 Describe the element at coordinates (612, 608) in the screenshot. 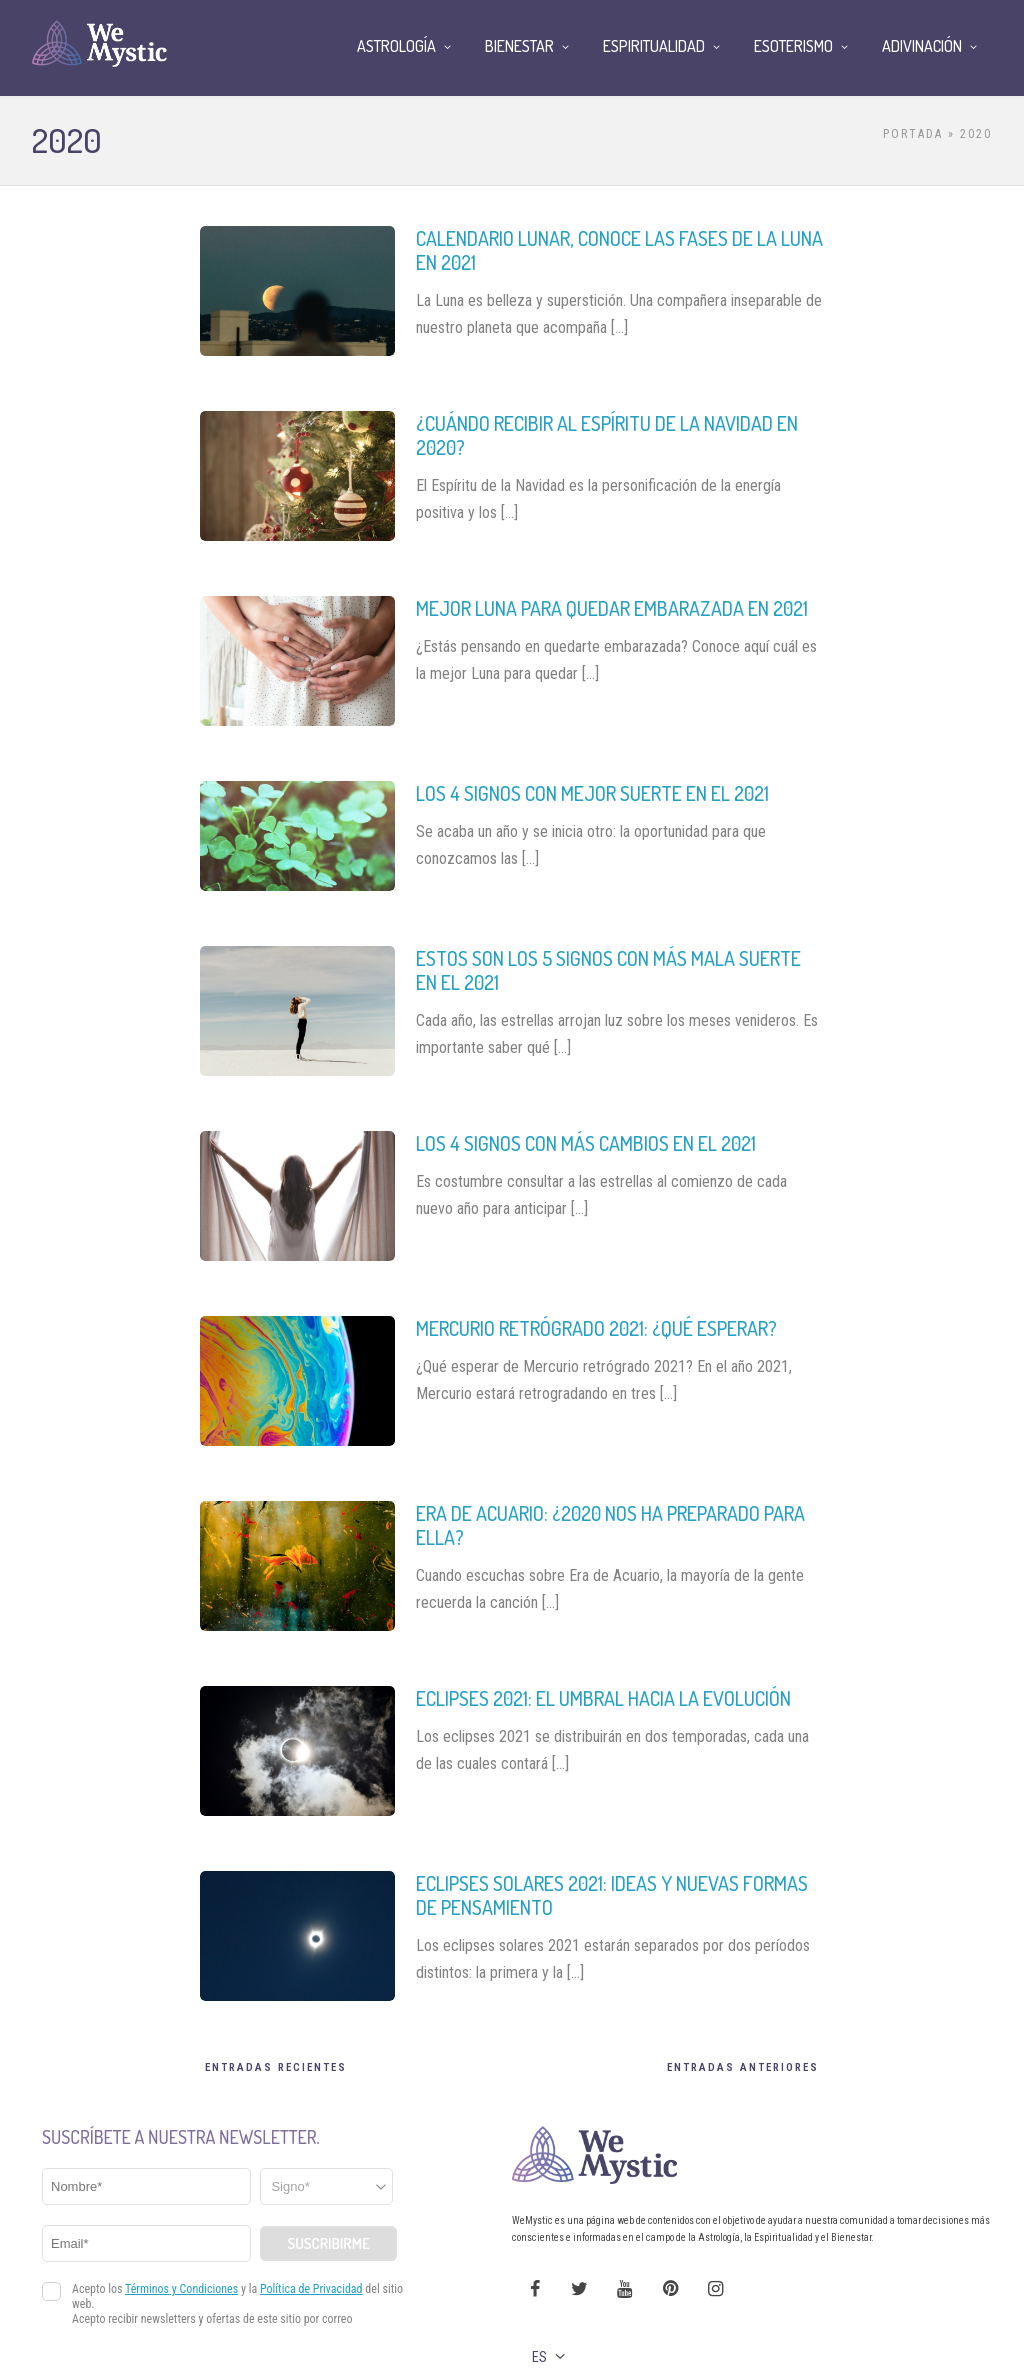

I see `Mejor luna para quedar embarazada en 2021` at that location.